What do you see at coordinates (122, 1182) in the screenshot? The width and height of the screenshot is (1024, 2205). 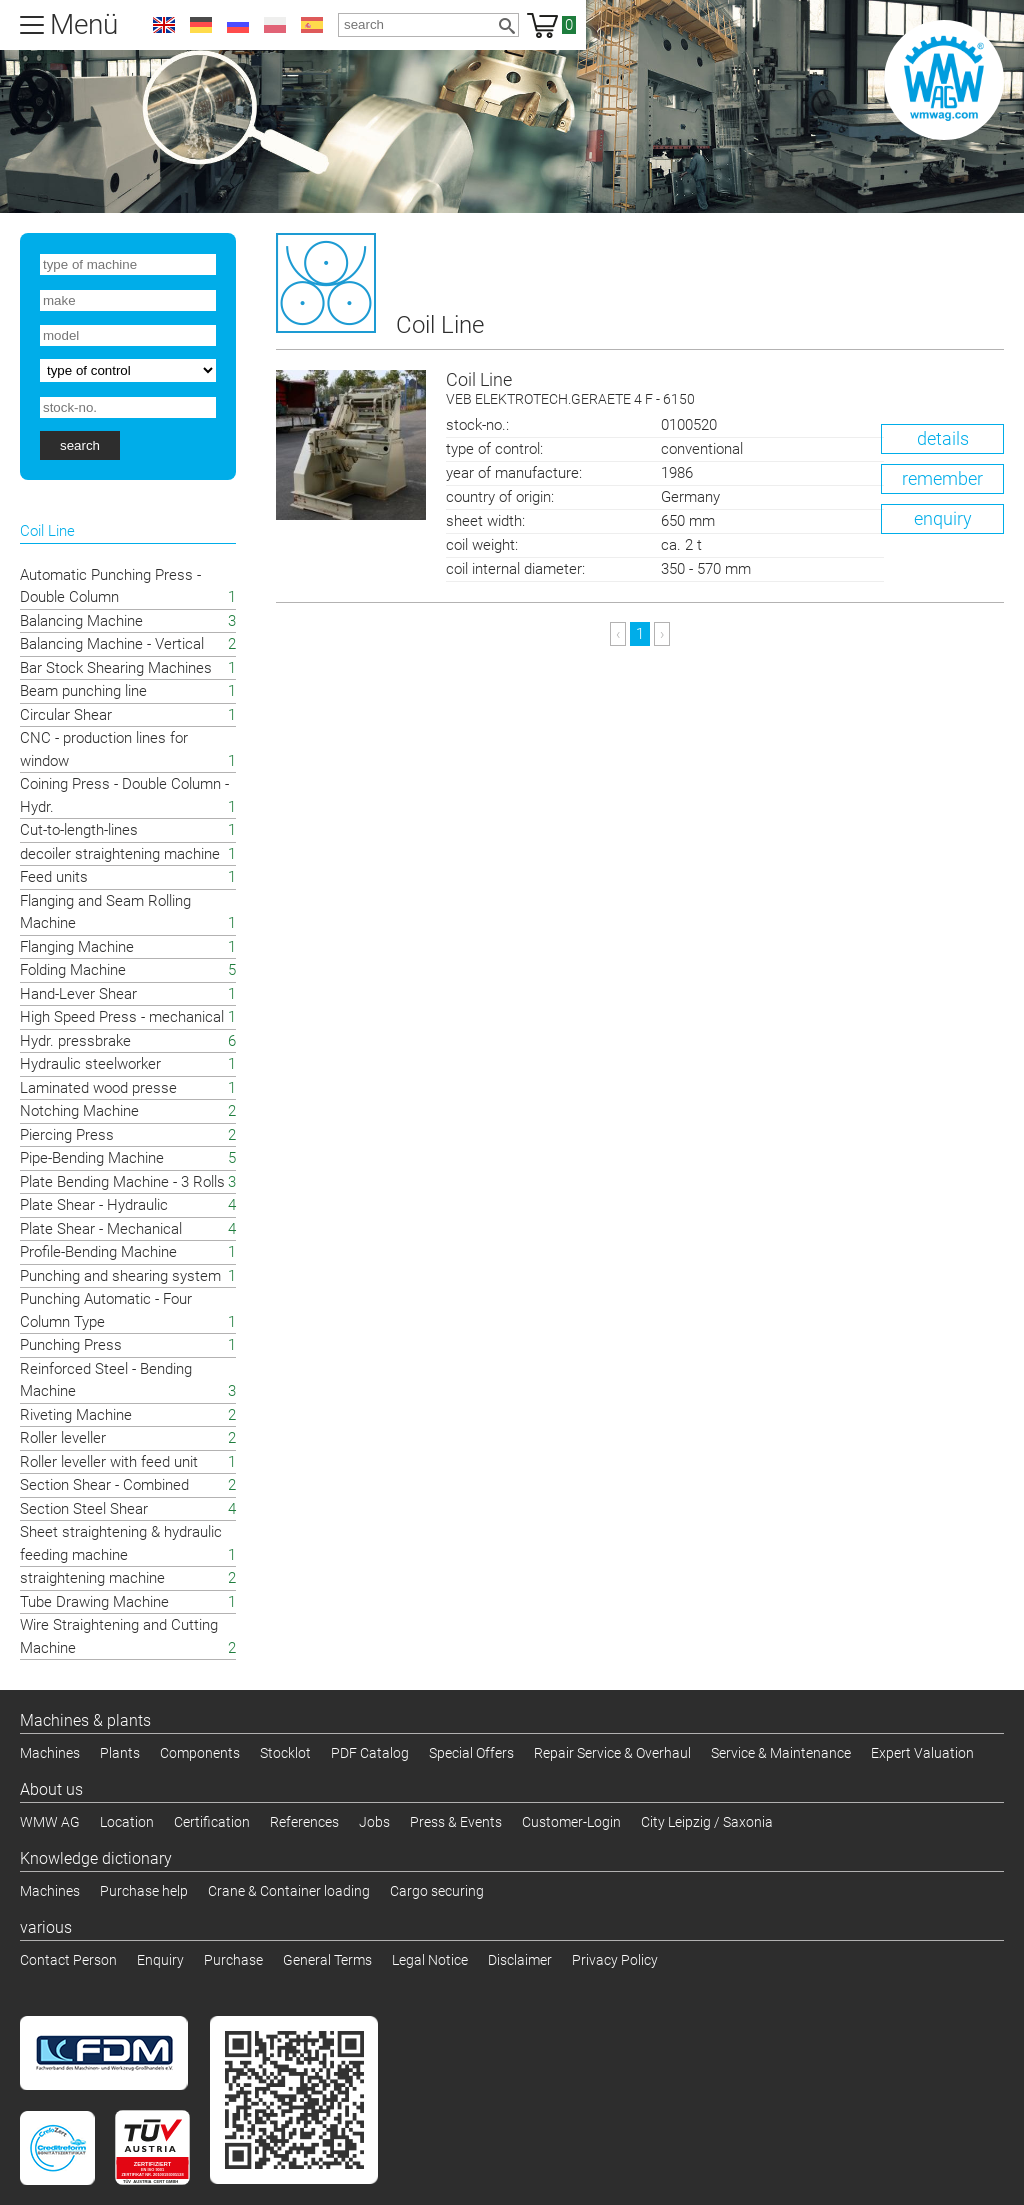 I see `Plate Bending Machine - 3 Rolls` at bounding box center [122, 1182].